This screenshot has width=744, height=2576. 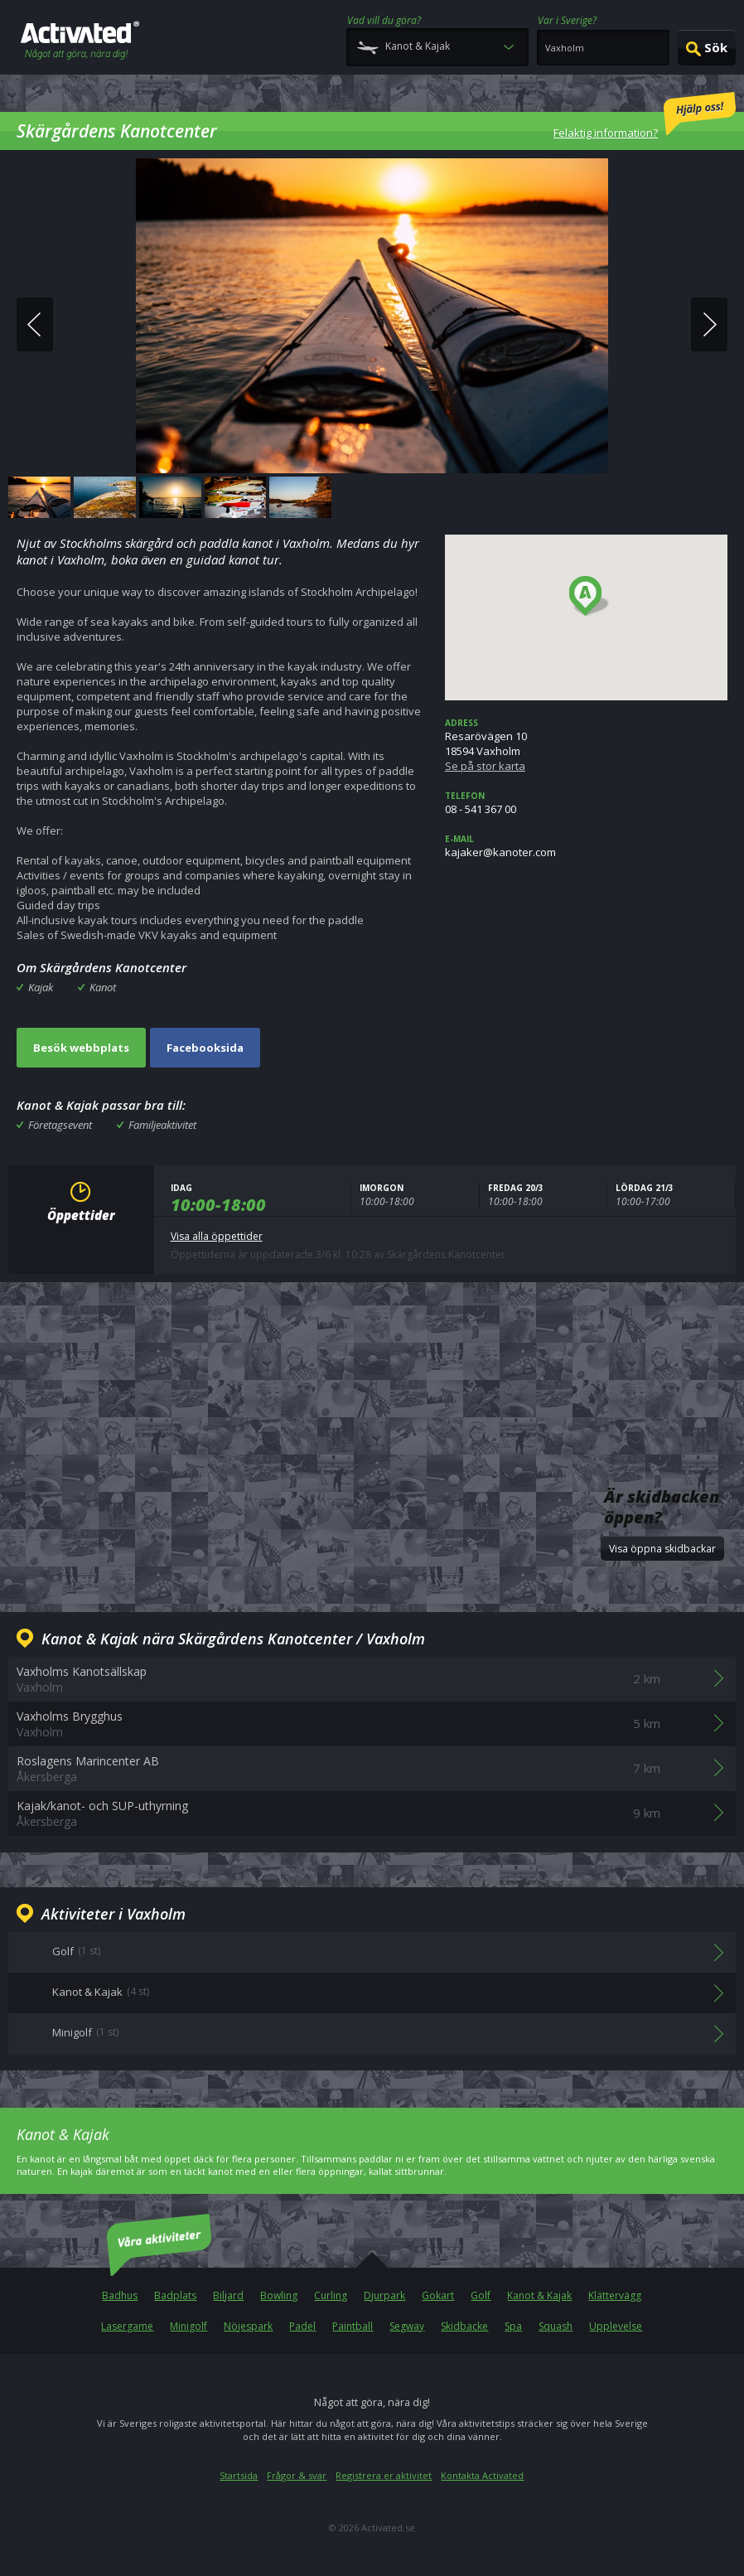 What do you see at coordinates (644, 116) in the screenshot?
I see `Felaktig information?` at bounding box center [644, 116].